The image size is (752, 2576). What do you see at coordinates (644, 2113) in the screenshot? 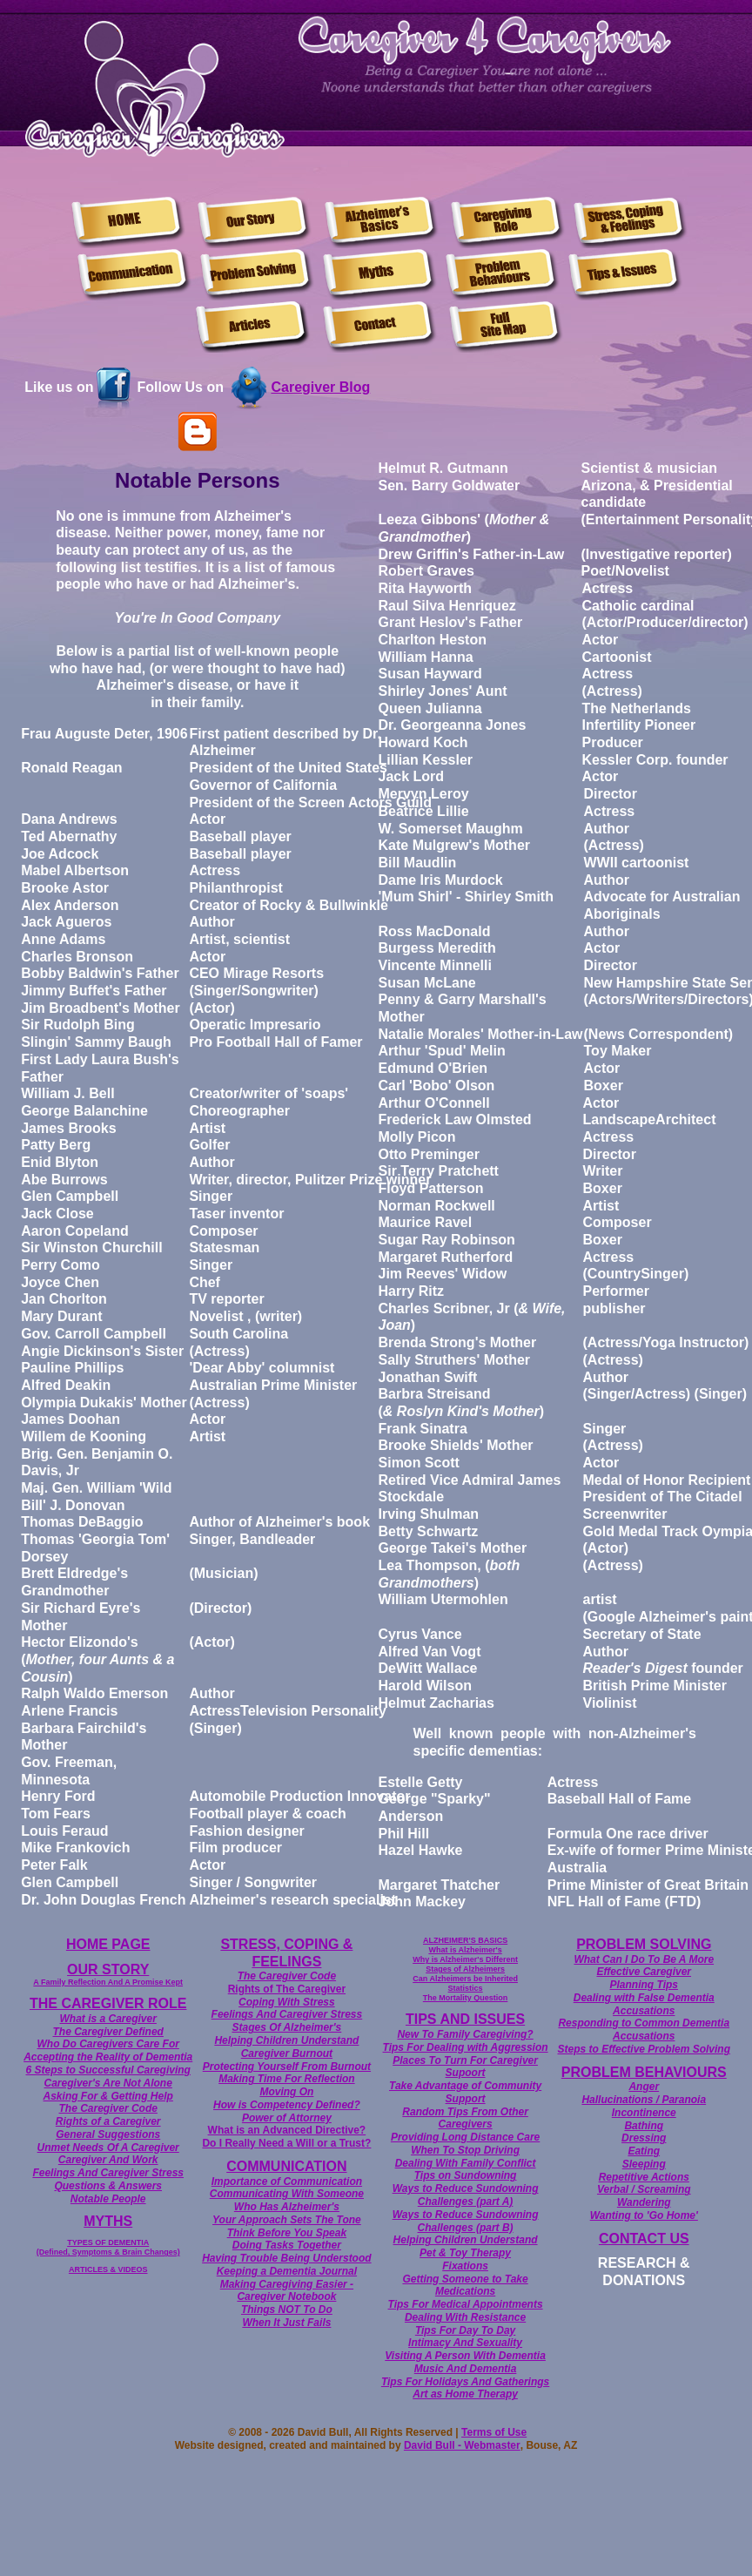
I see `Incontinence` at bounding box center [644, 2113].